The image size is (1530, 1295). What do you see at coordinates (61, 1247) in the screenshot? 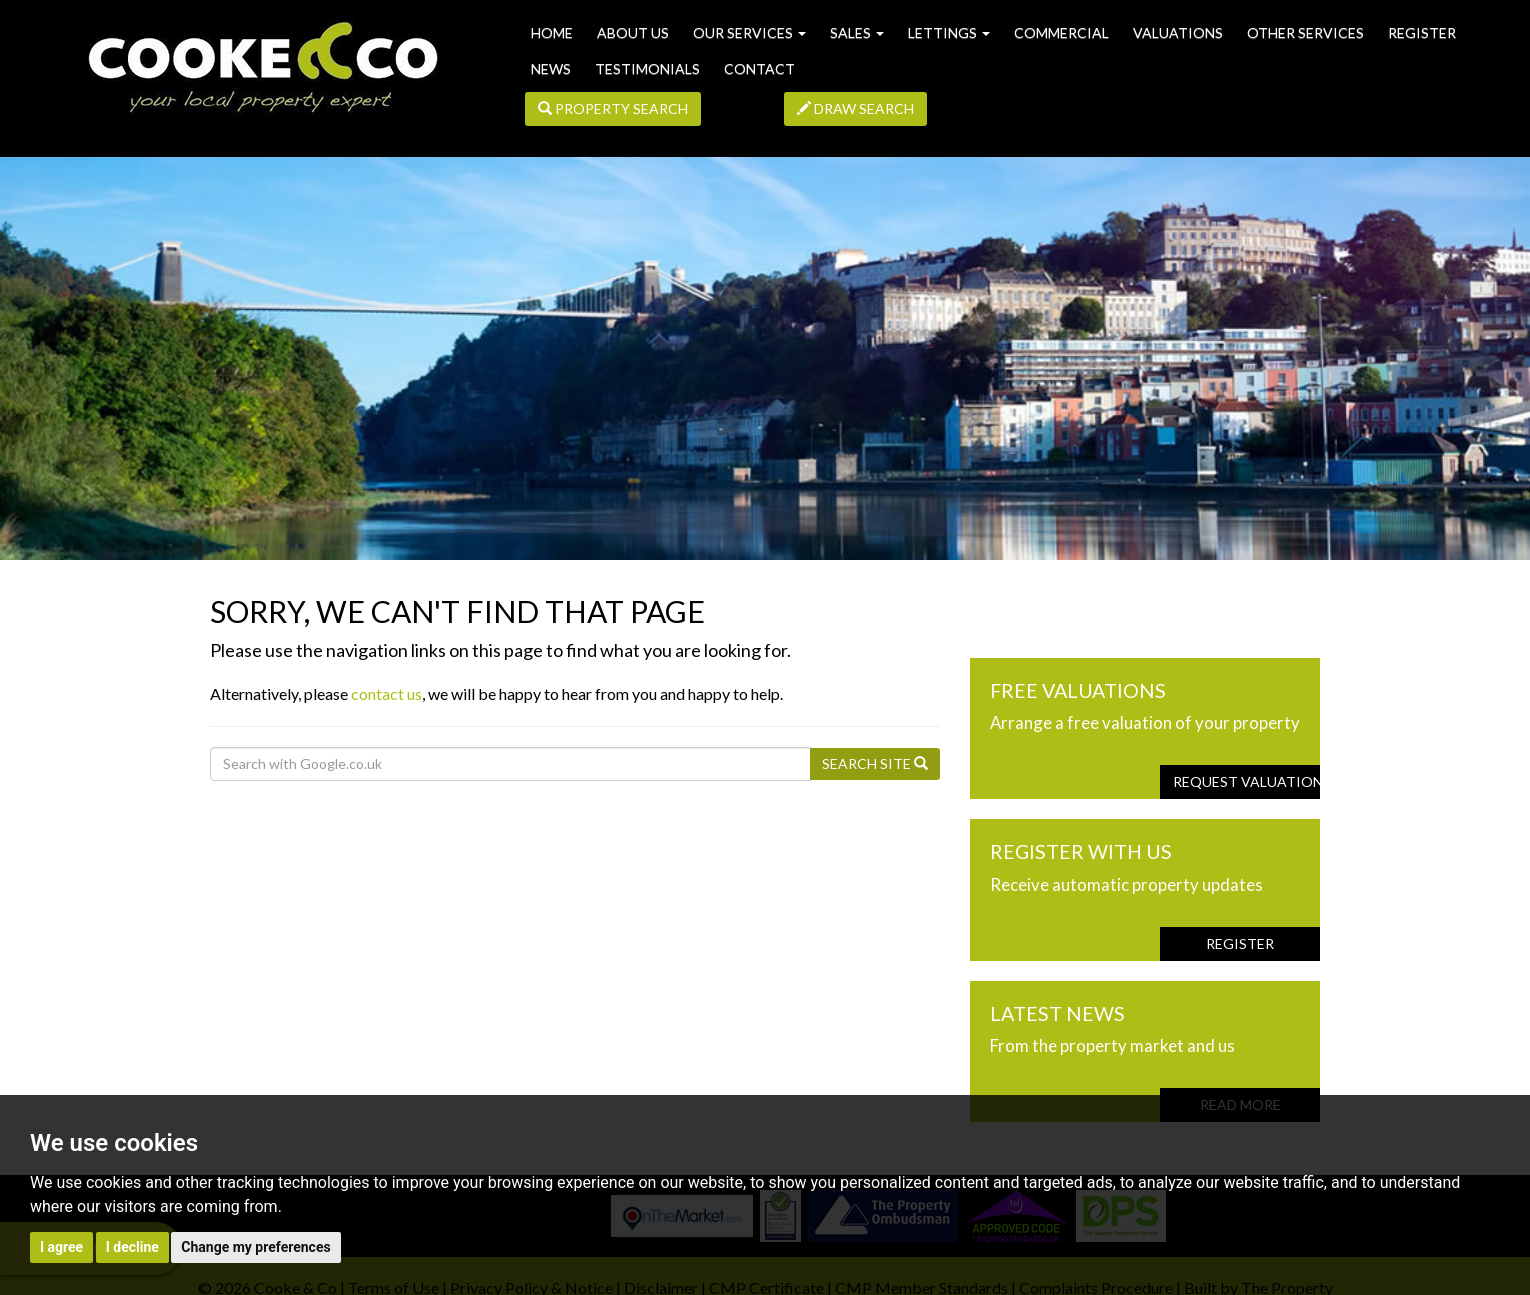
I see `I agree [button]` at bounding box center [61, 1247].